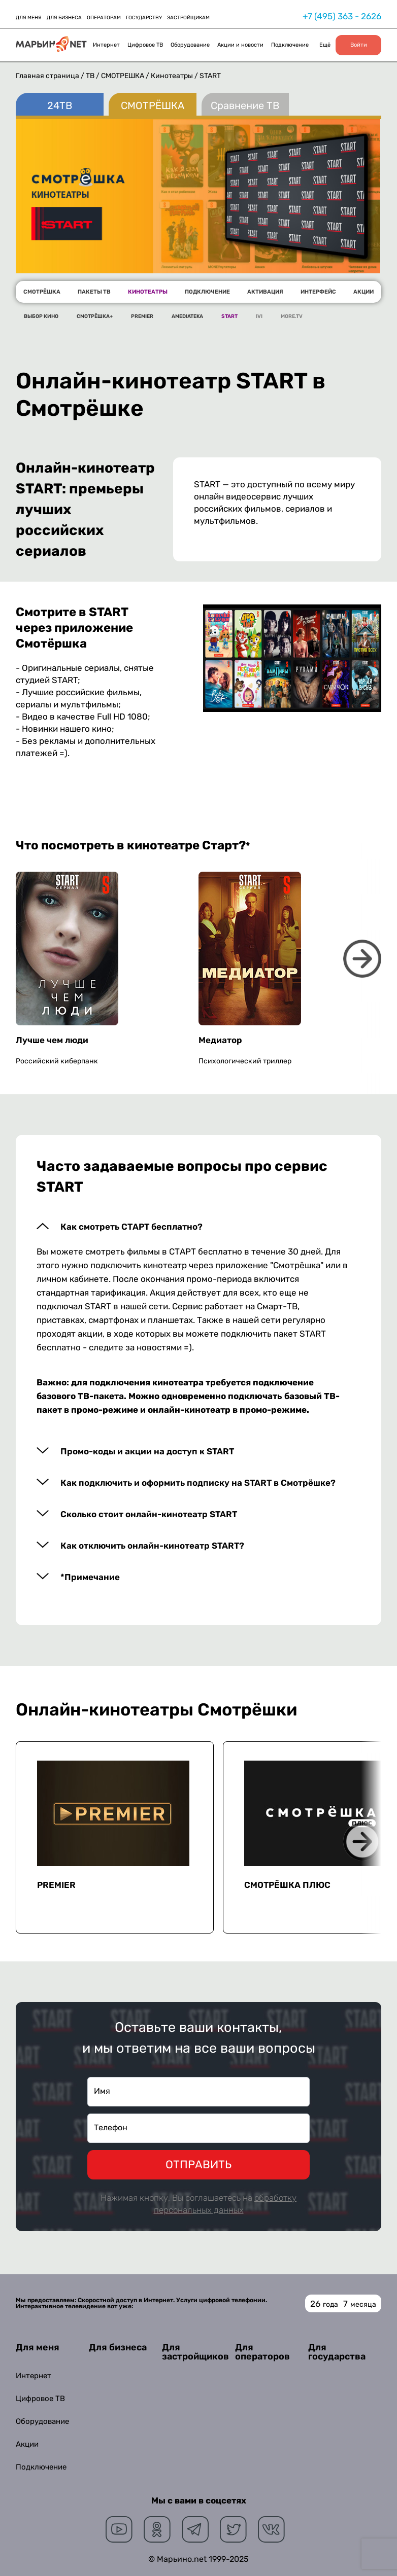  I want to click on КИНОТЕАТРЫ, so click(148, 292).